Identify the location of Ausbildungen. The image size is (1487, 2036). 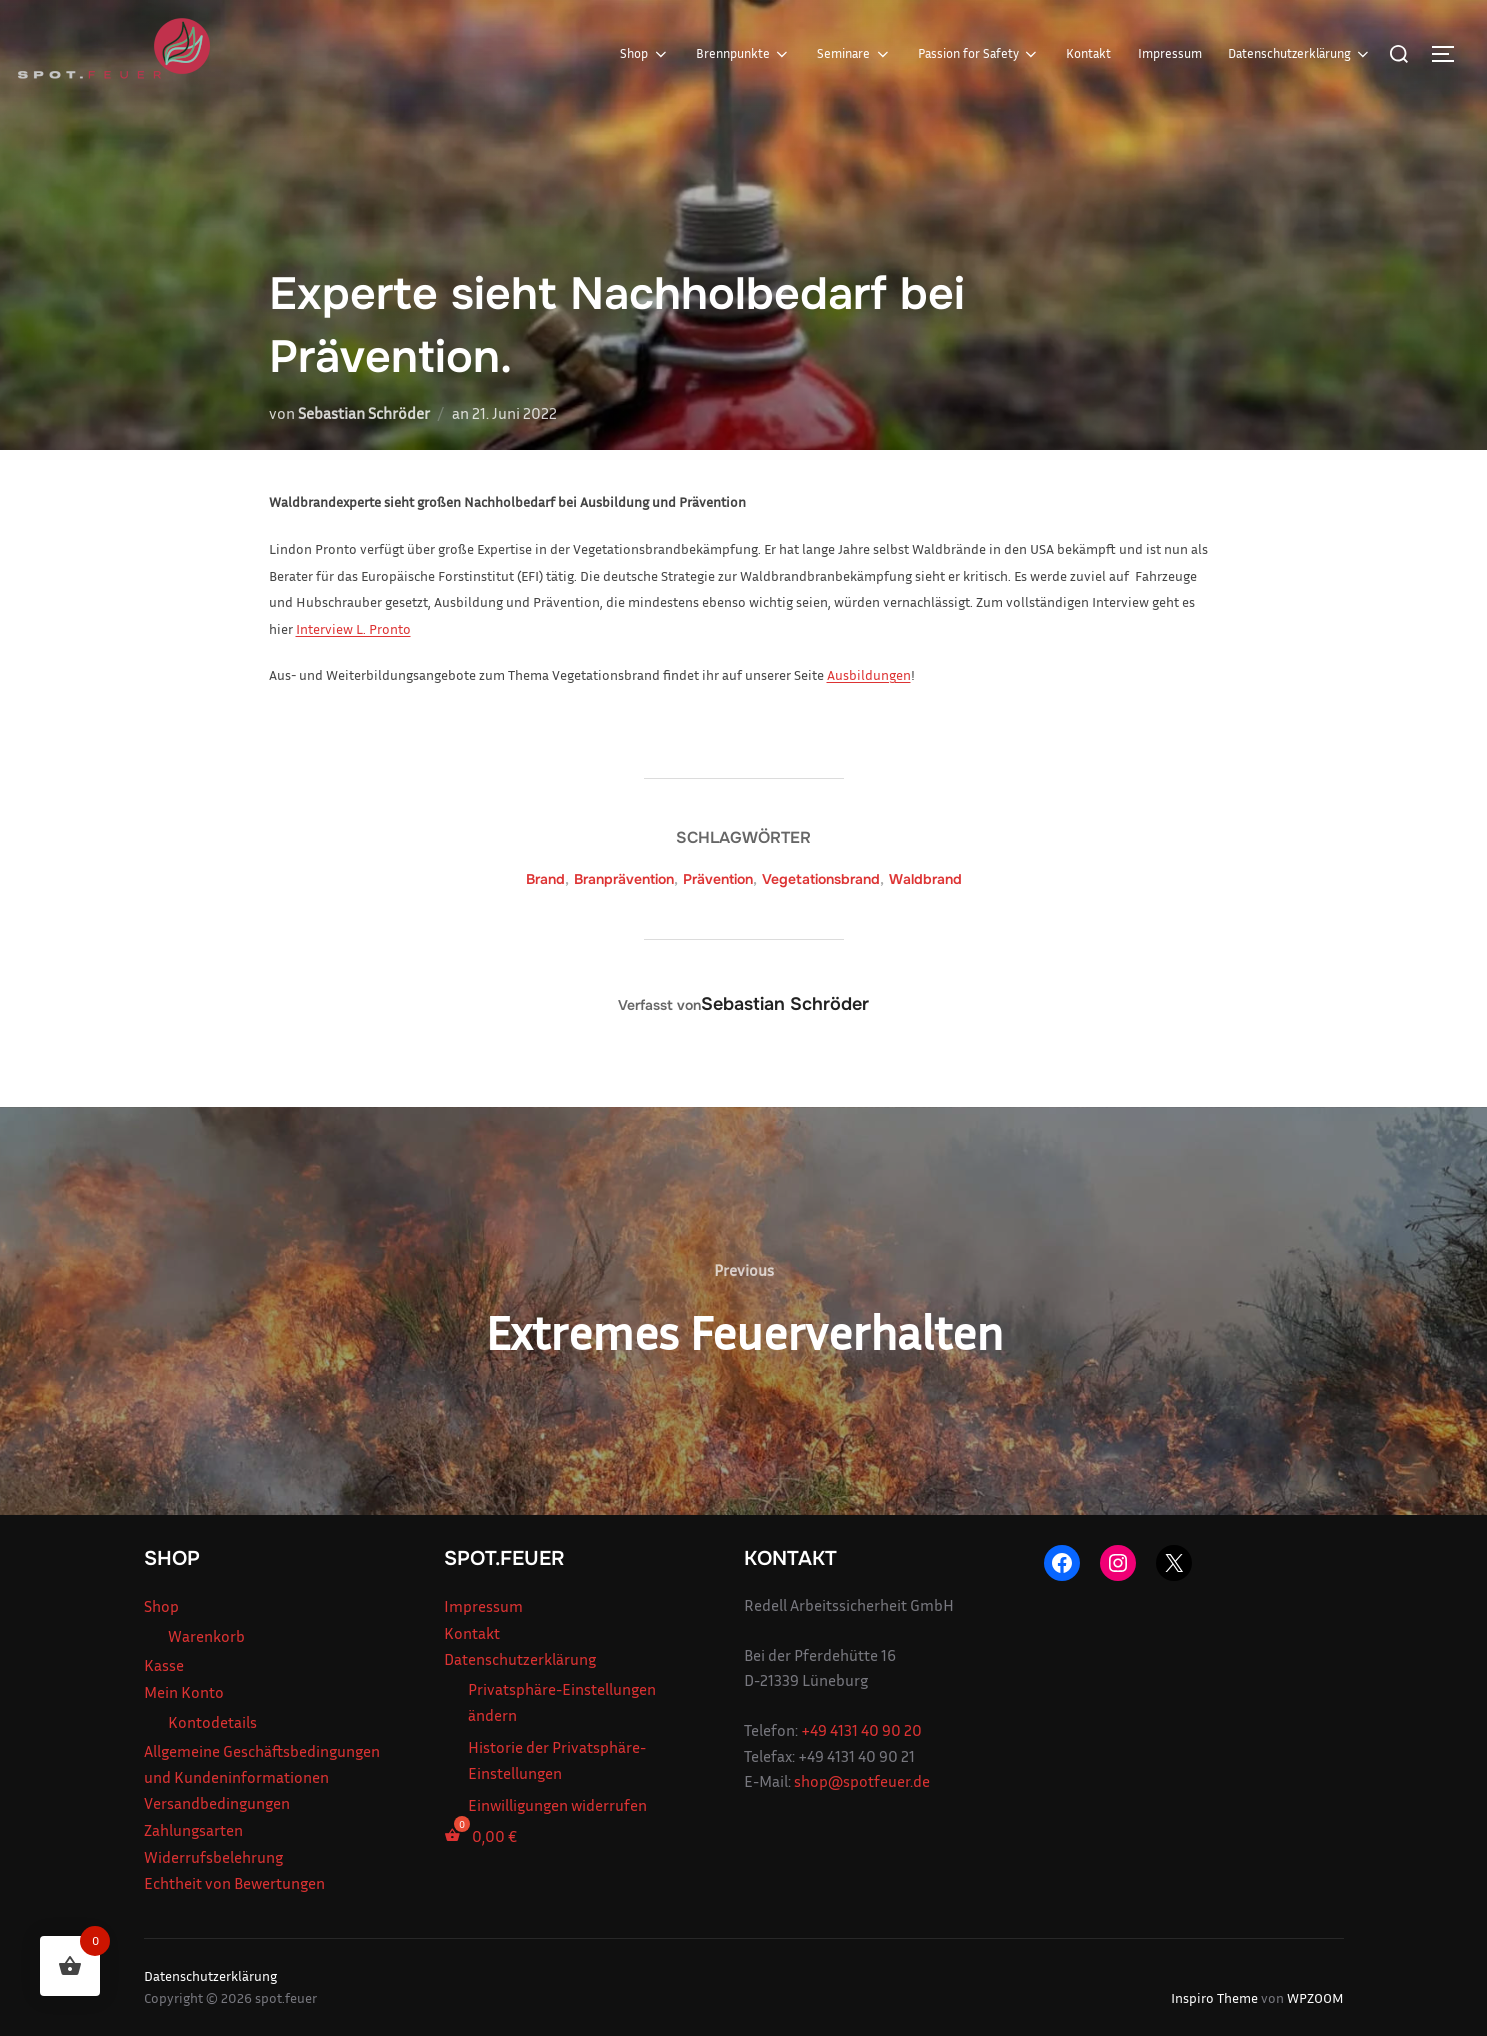
(869, 674).